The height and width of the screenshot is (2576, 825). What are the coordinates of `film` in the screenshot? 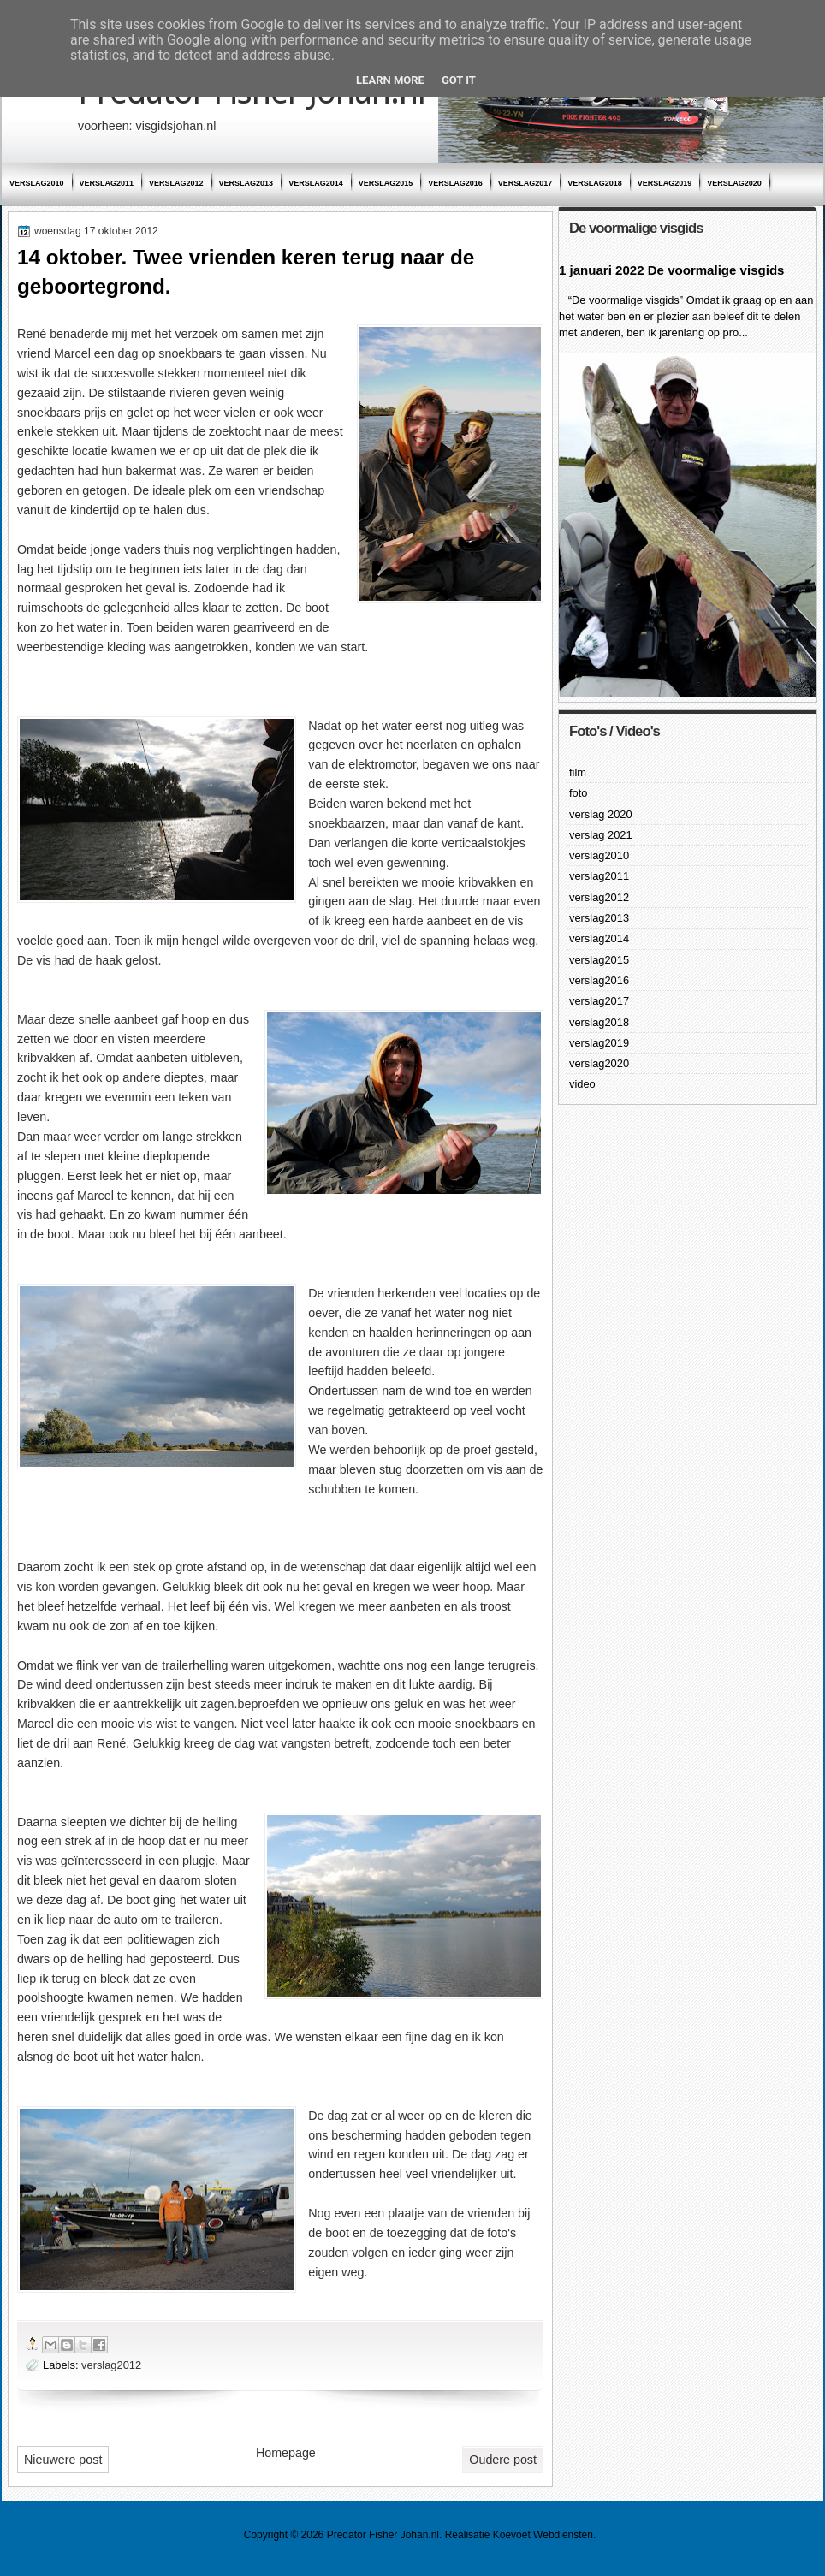 It's located at (577, 772).